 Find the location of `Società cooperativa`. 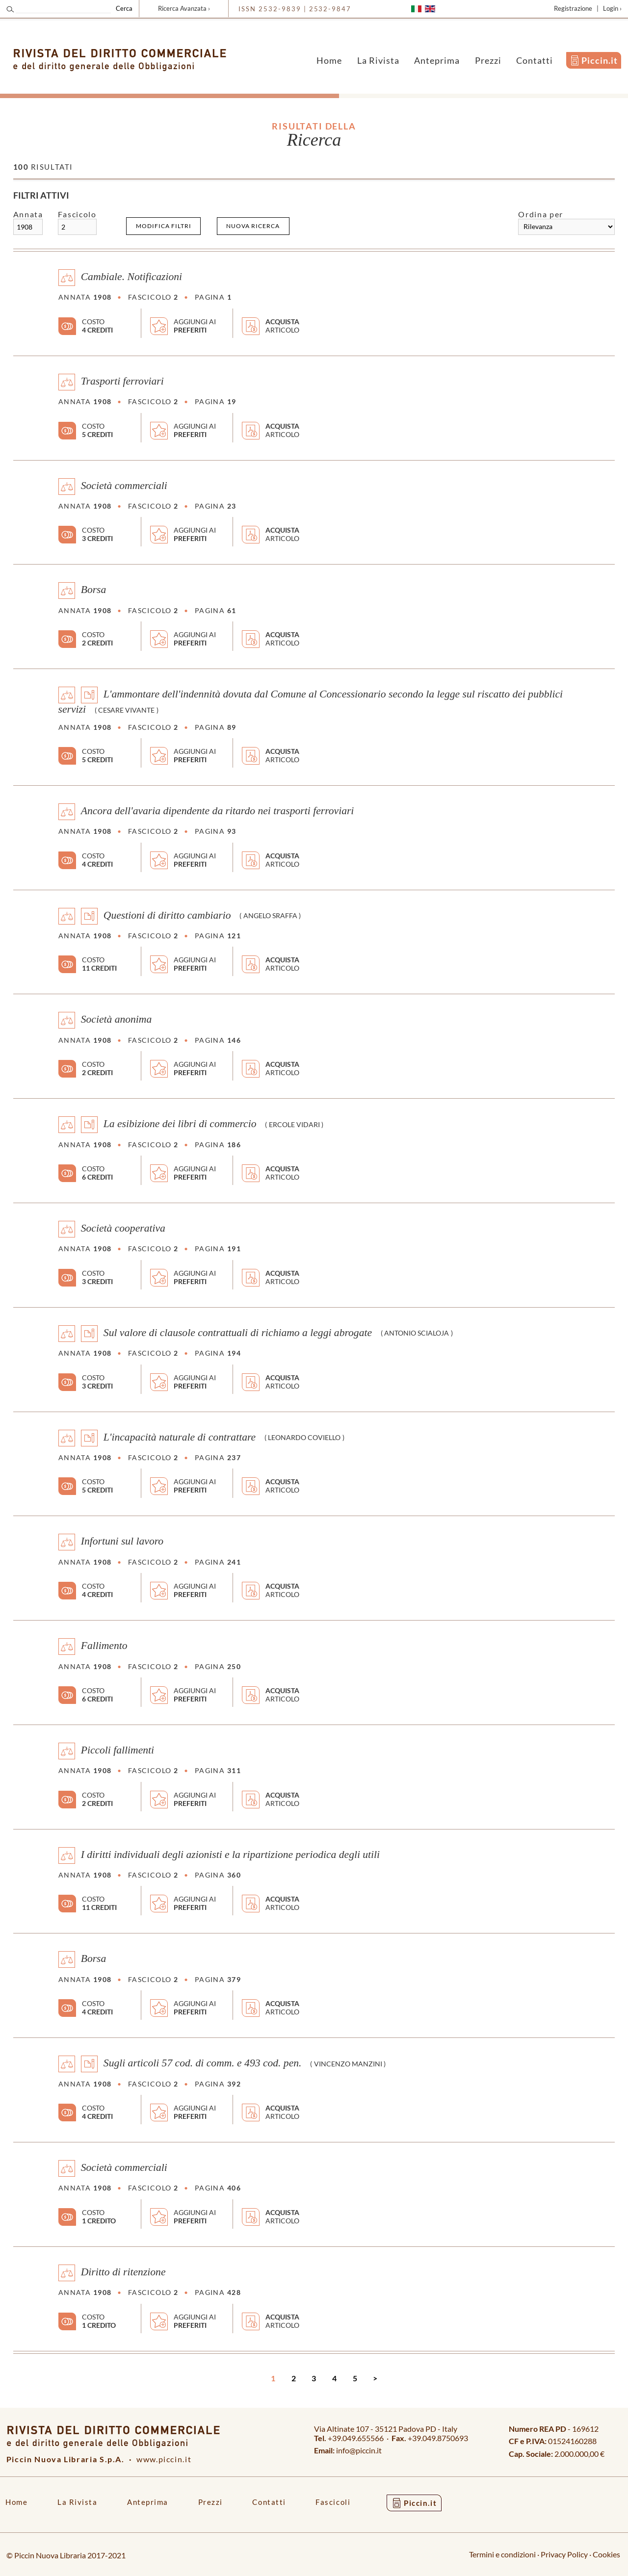

Società cooperativa is located at coordinates (123, 1228).